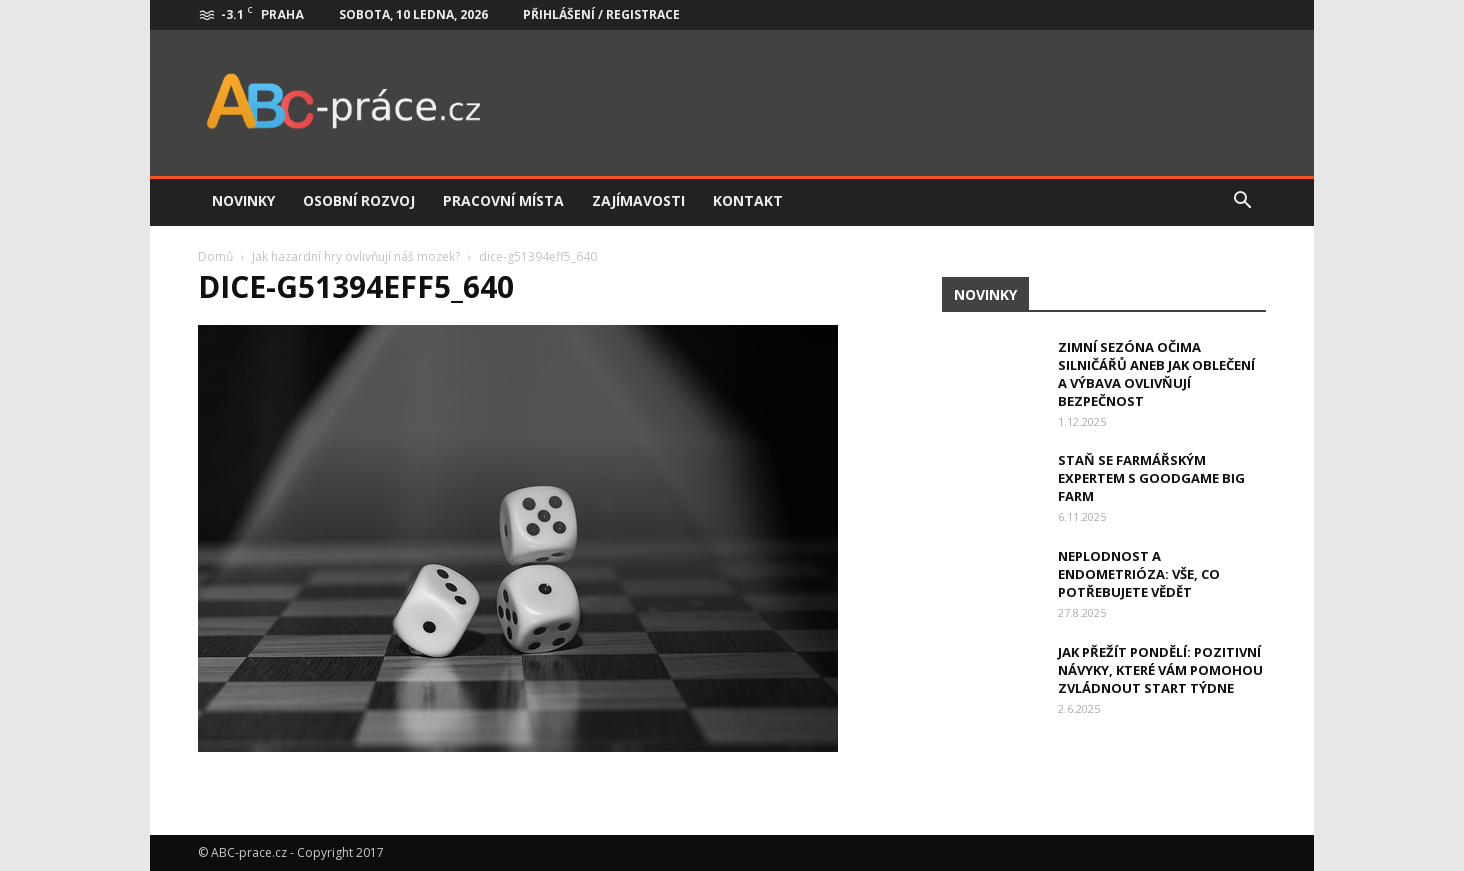 Image resolution: width=1464 pixels, height=871 pixels. What do you see at coordinates (215, 256) in the screenshot?
I see `Domů` at bounding box center [215, 256].